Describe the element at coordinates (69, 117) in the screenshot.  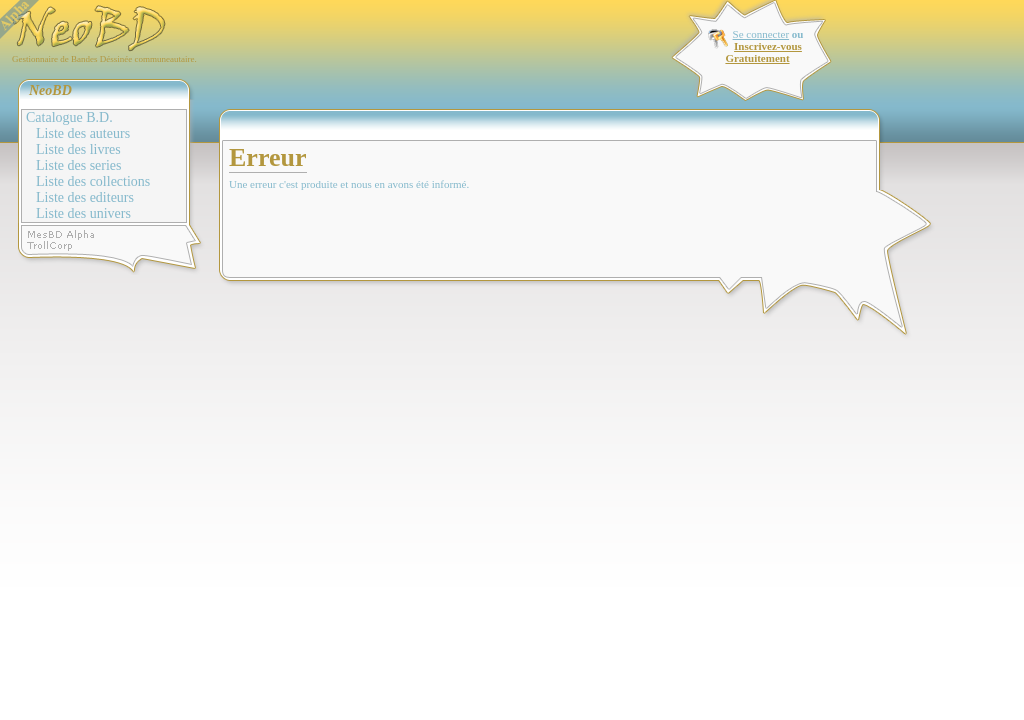
I see `Catalogue B.D.` at that location.